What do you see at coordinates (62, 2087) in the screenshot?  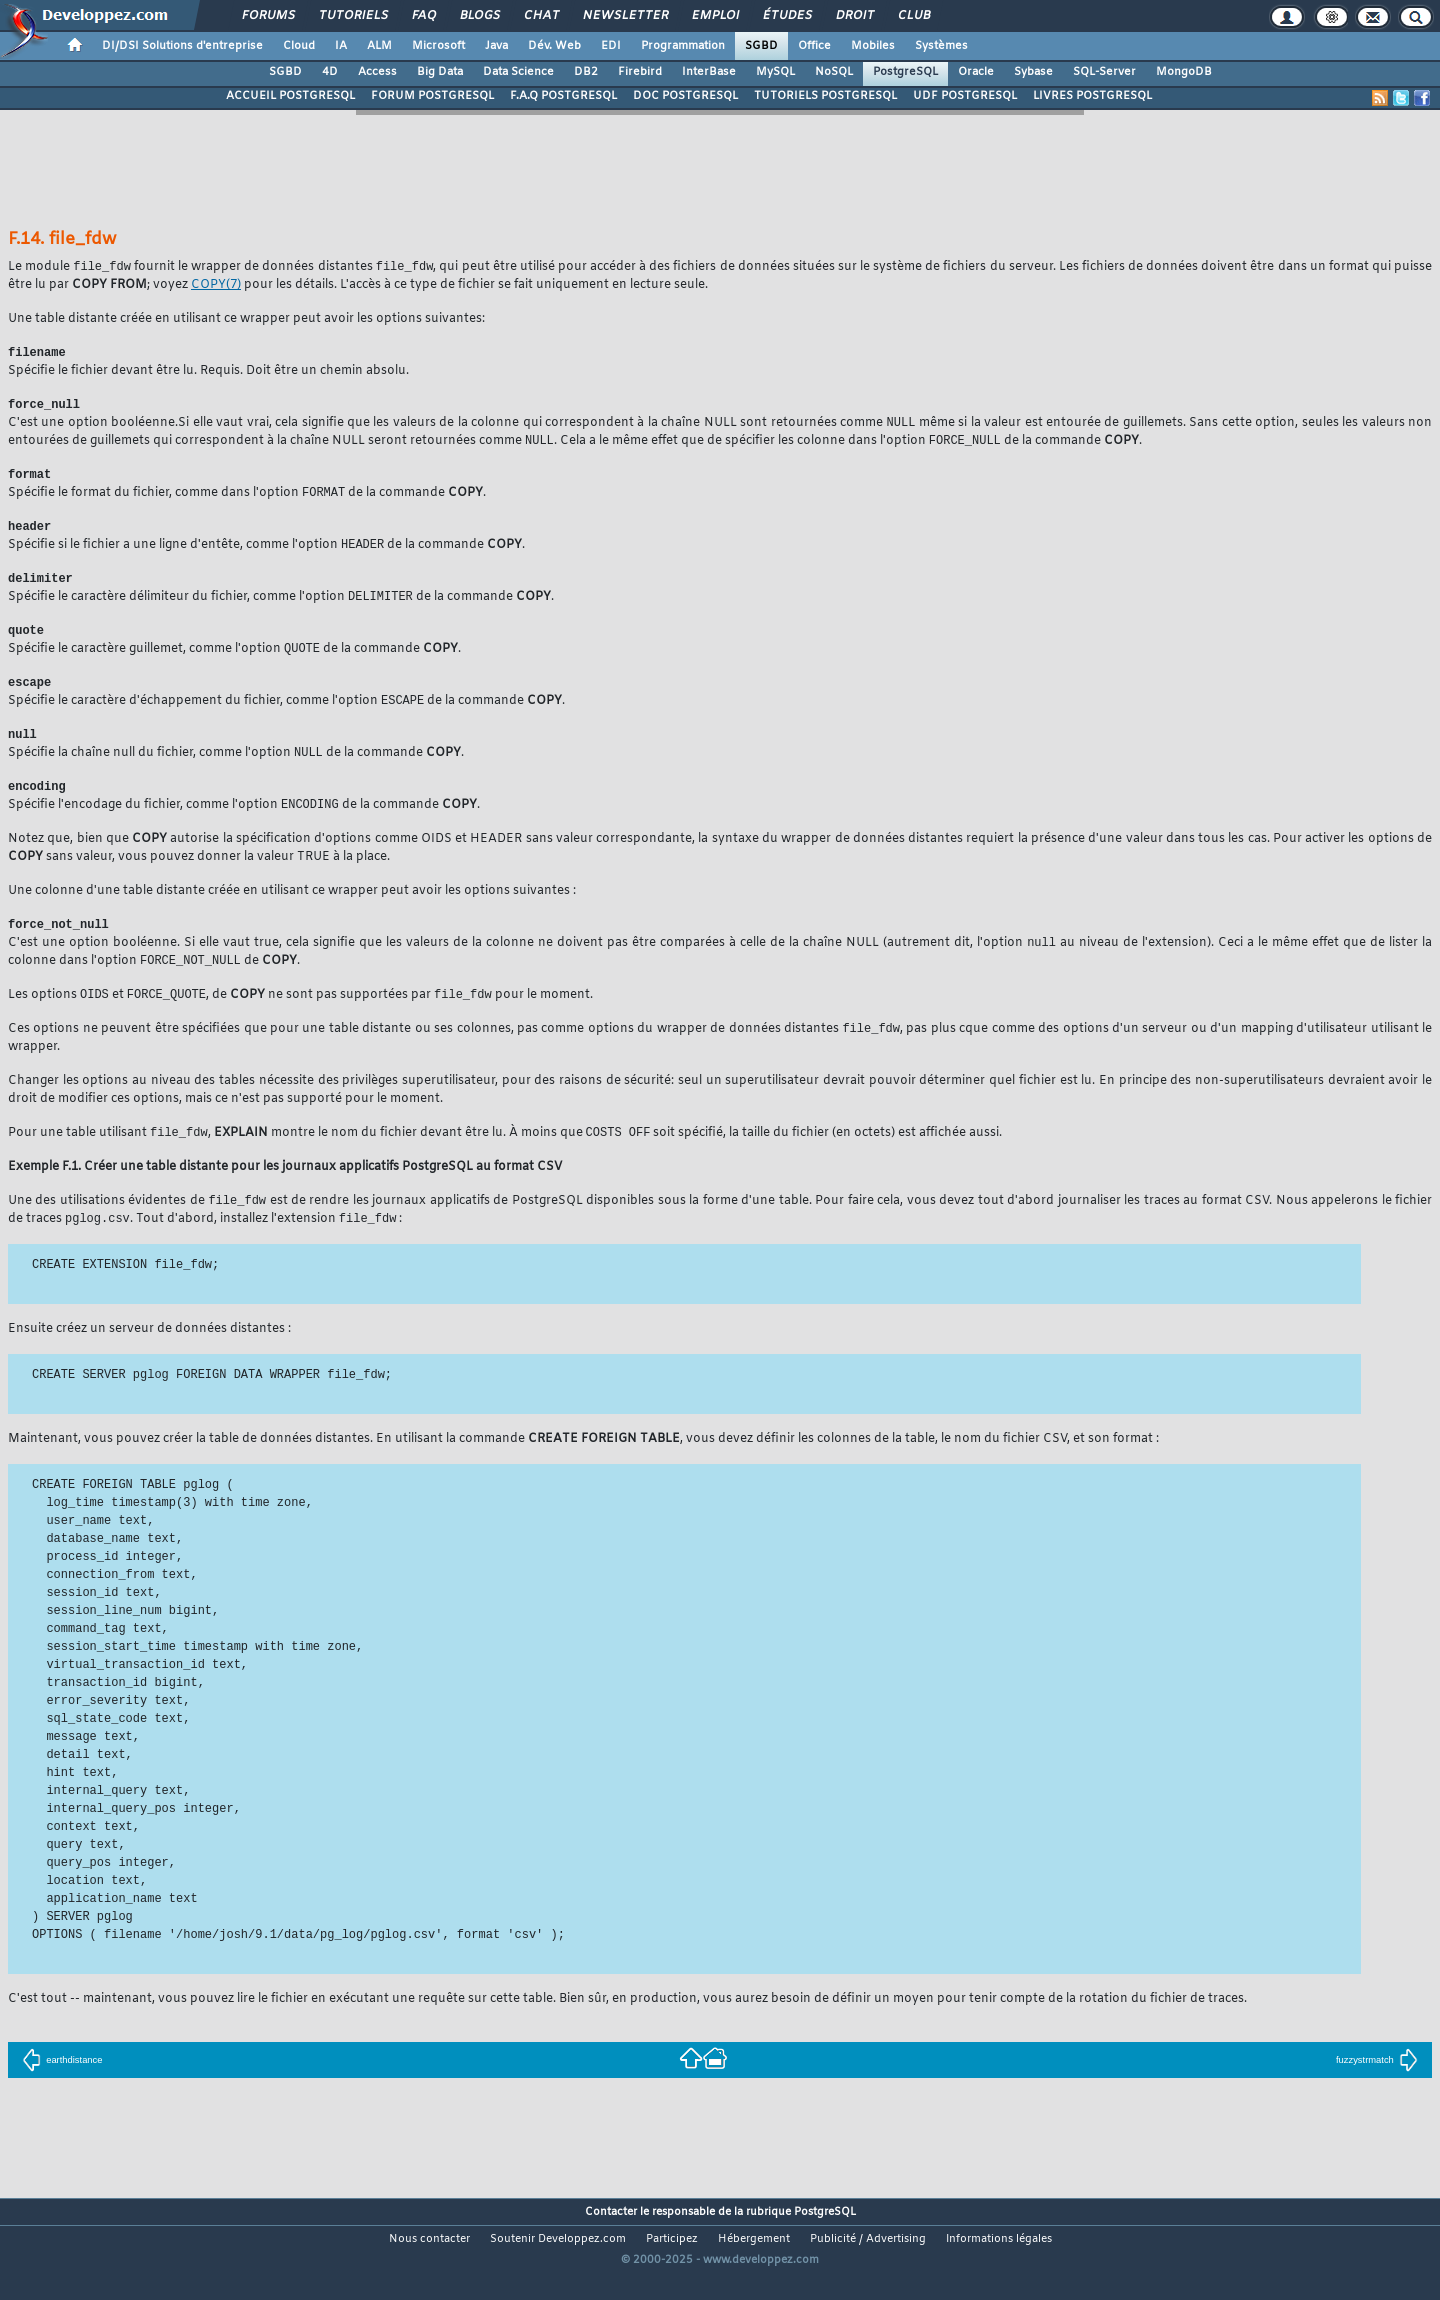 I see `earthdistance` at bounding box center [62, 2087].